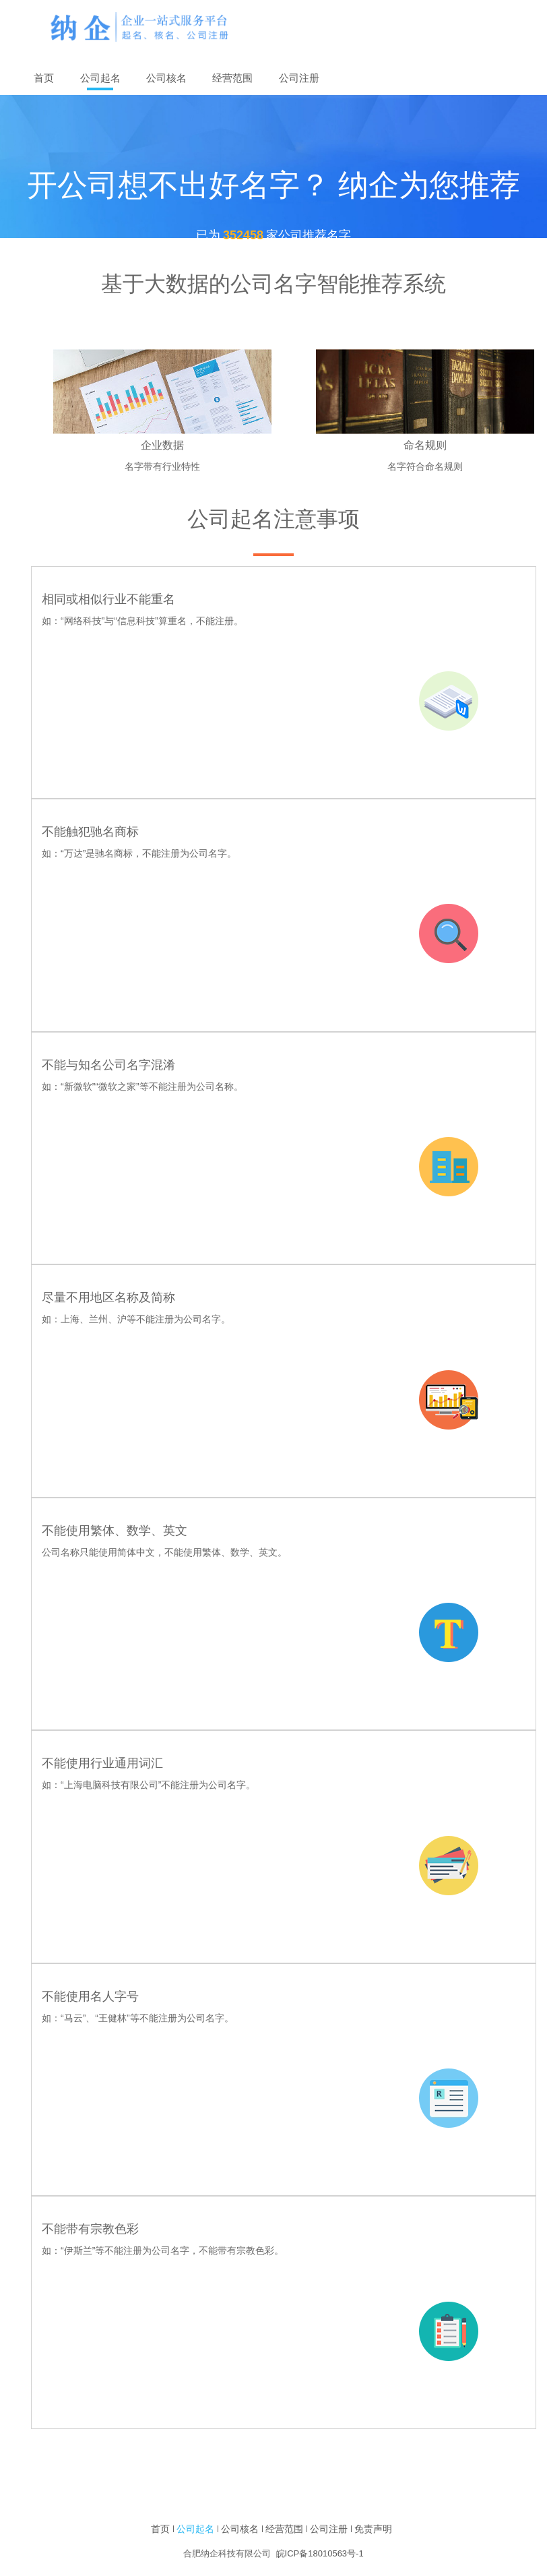 The image size is (547, 2576). What do you see at coordinates (373, 2528) in the screenshot?
I see `免责声明` at bounding box center [373, 2528].